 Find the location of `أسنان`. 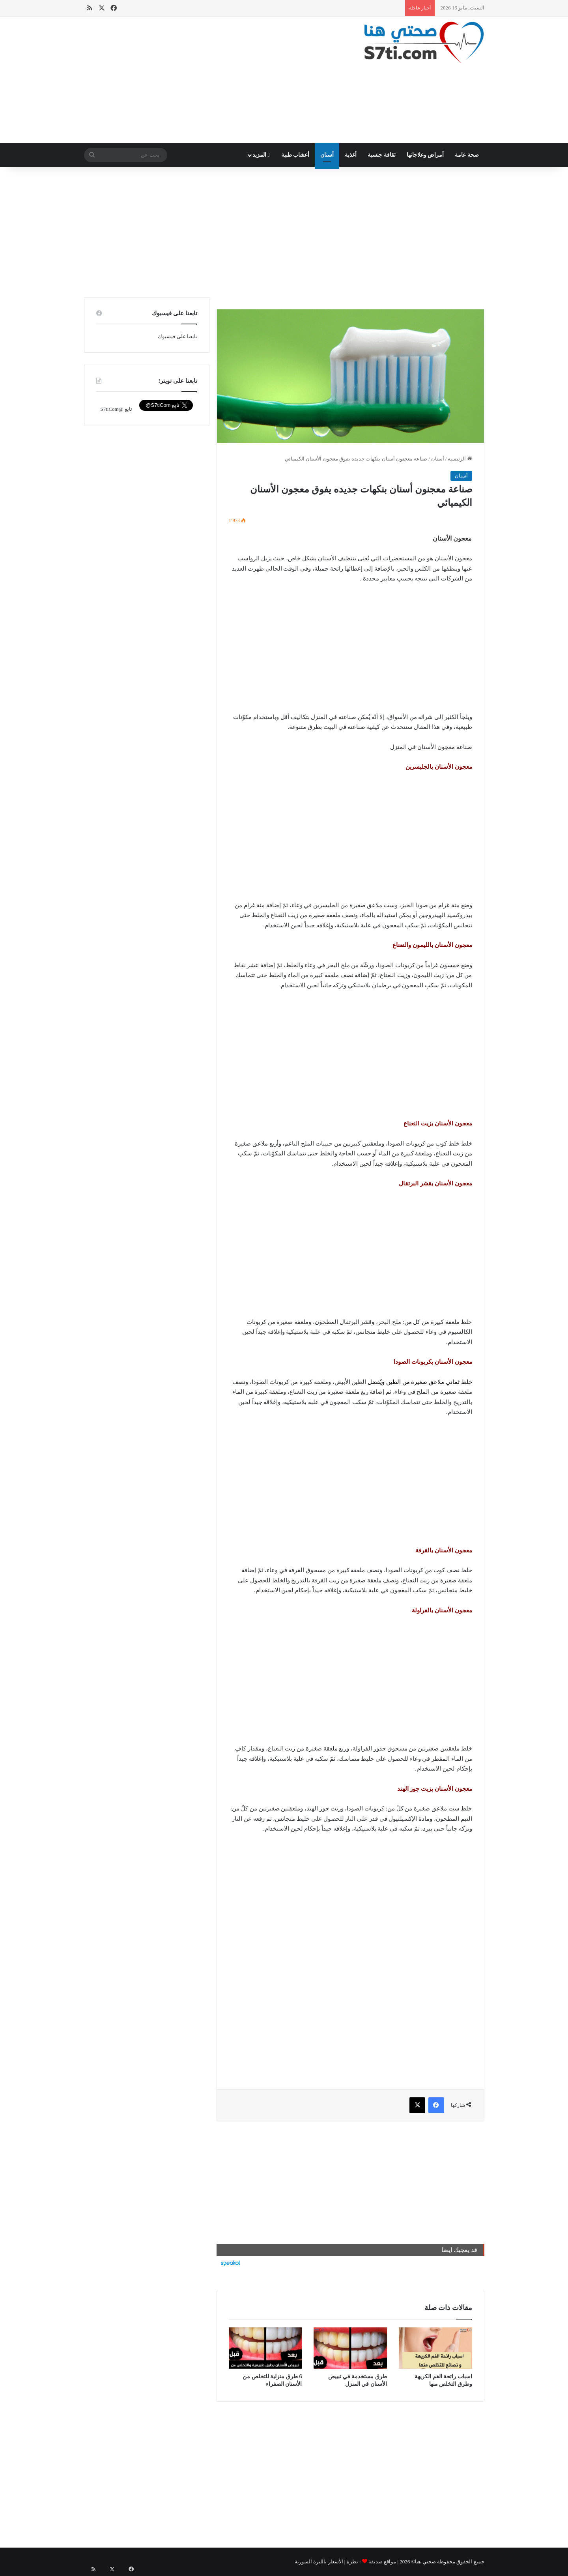

أسنان is located at coordinates (327, 155).